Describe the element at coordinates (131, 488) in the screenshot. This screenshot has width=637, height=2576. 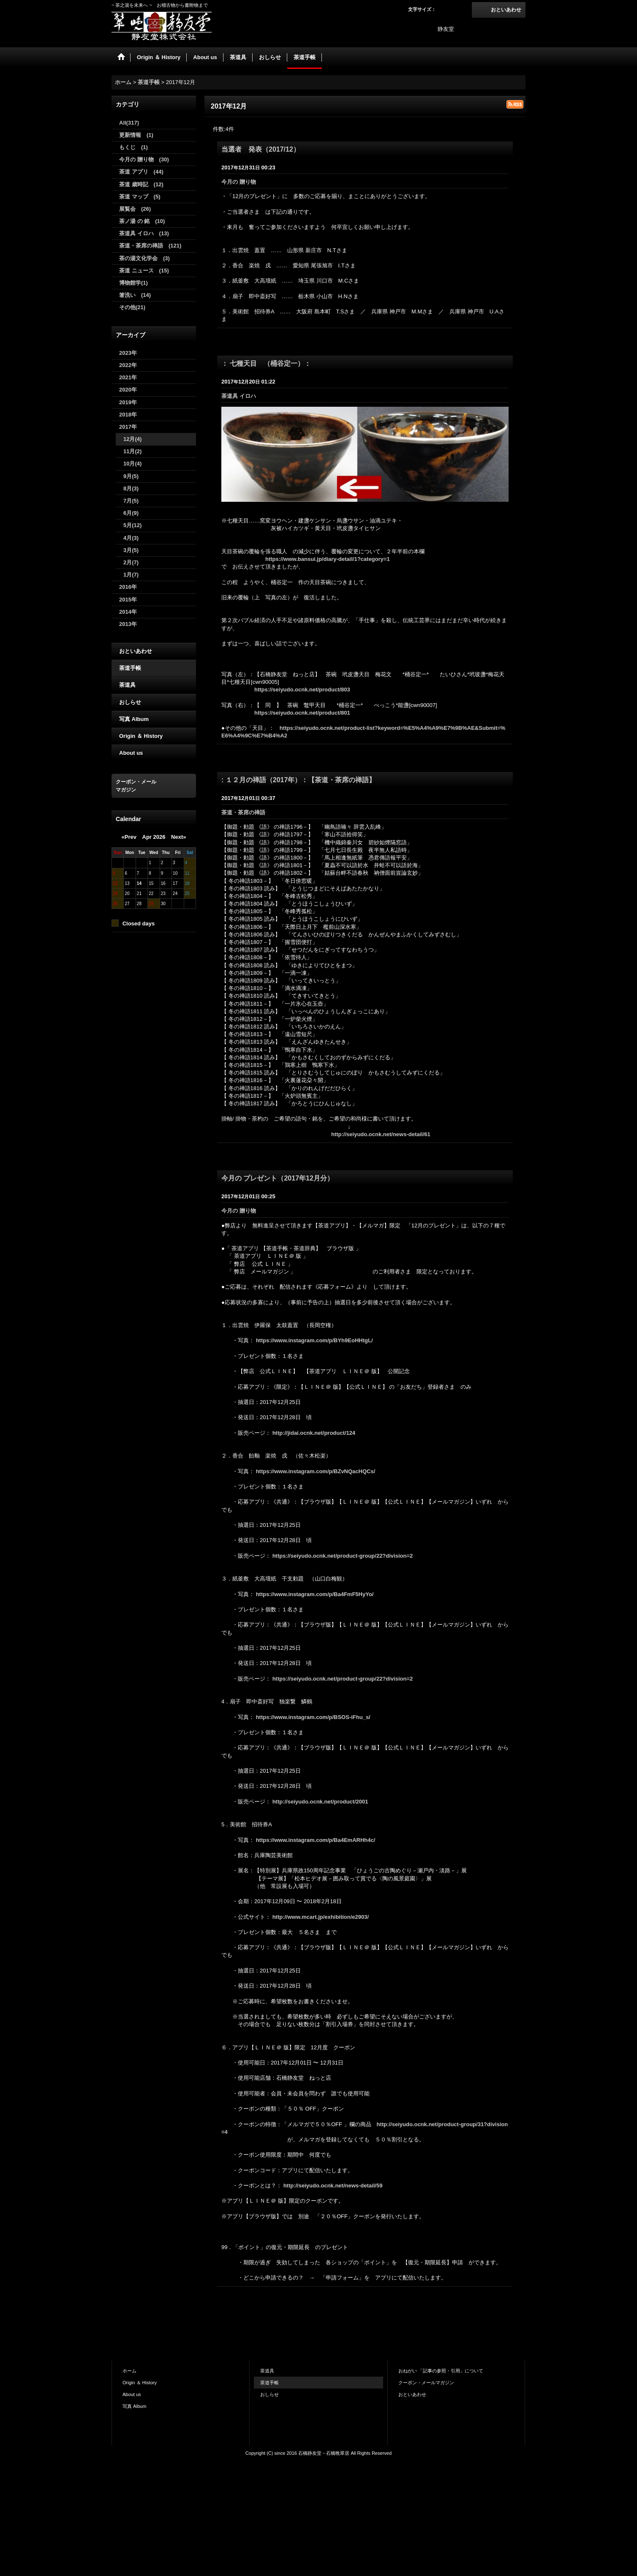
I see `8月(3)` at that location.